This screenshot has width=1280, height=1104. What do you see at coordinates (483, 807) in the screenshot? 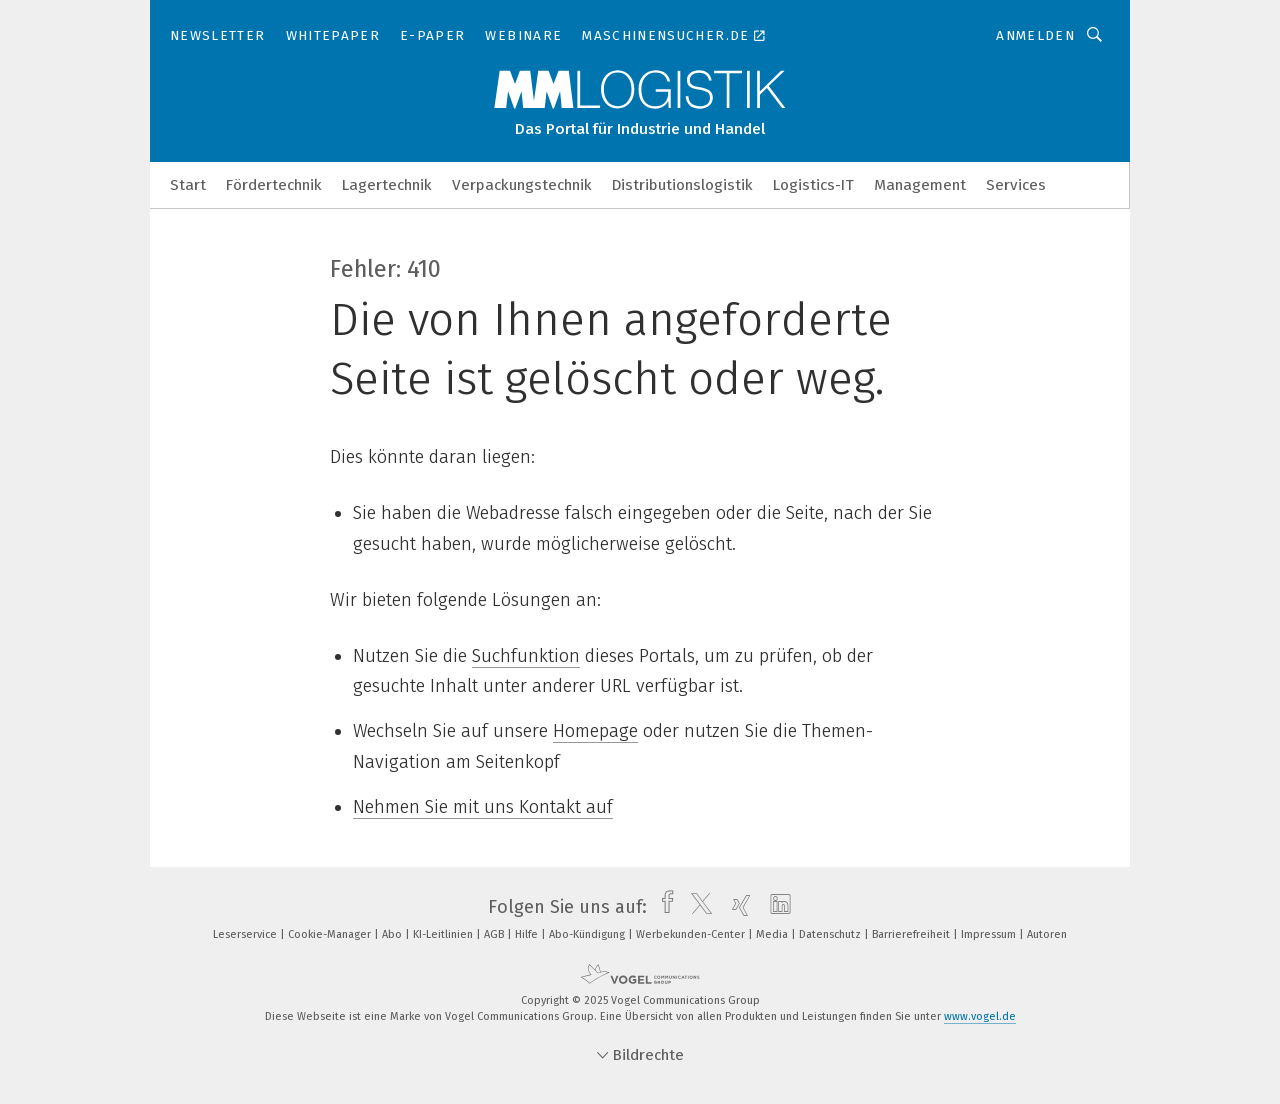
I see `Nehmen Sie mit uns Kontakt auf` at bounding box center [483, 807].